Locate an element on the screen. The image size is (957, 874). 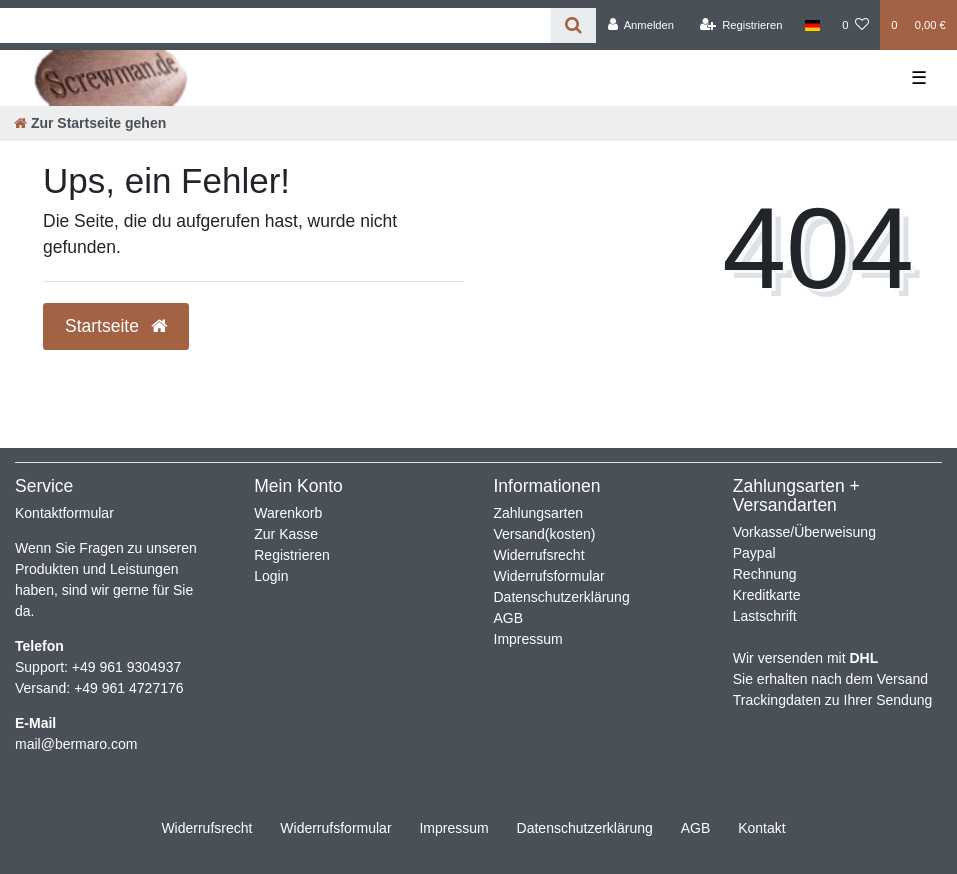
[Zur Startseite gehen] is located at coordinates (90, 123).